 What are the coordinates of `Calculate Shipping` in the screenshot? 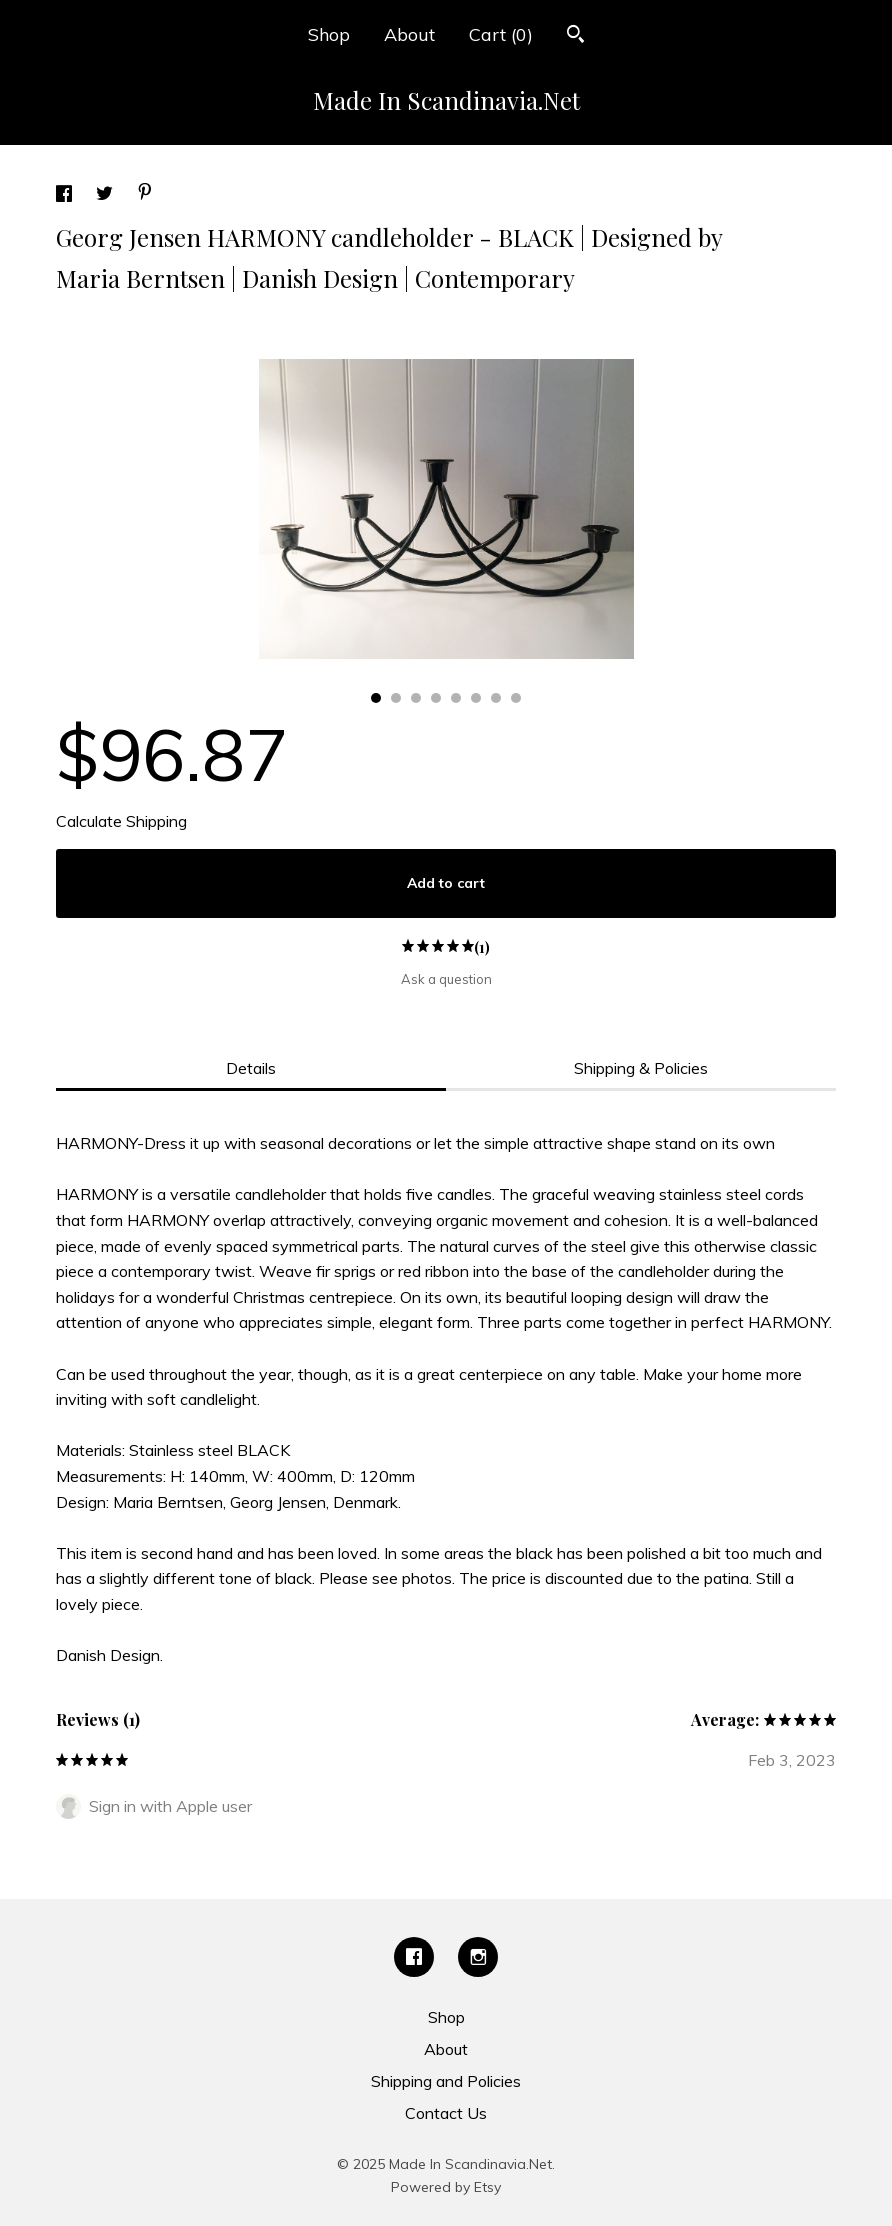 It's located at (121, 821).